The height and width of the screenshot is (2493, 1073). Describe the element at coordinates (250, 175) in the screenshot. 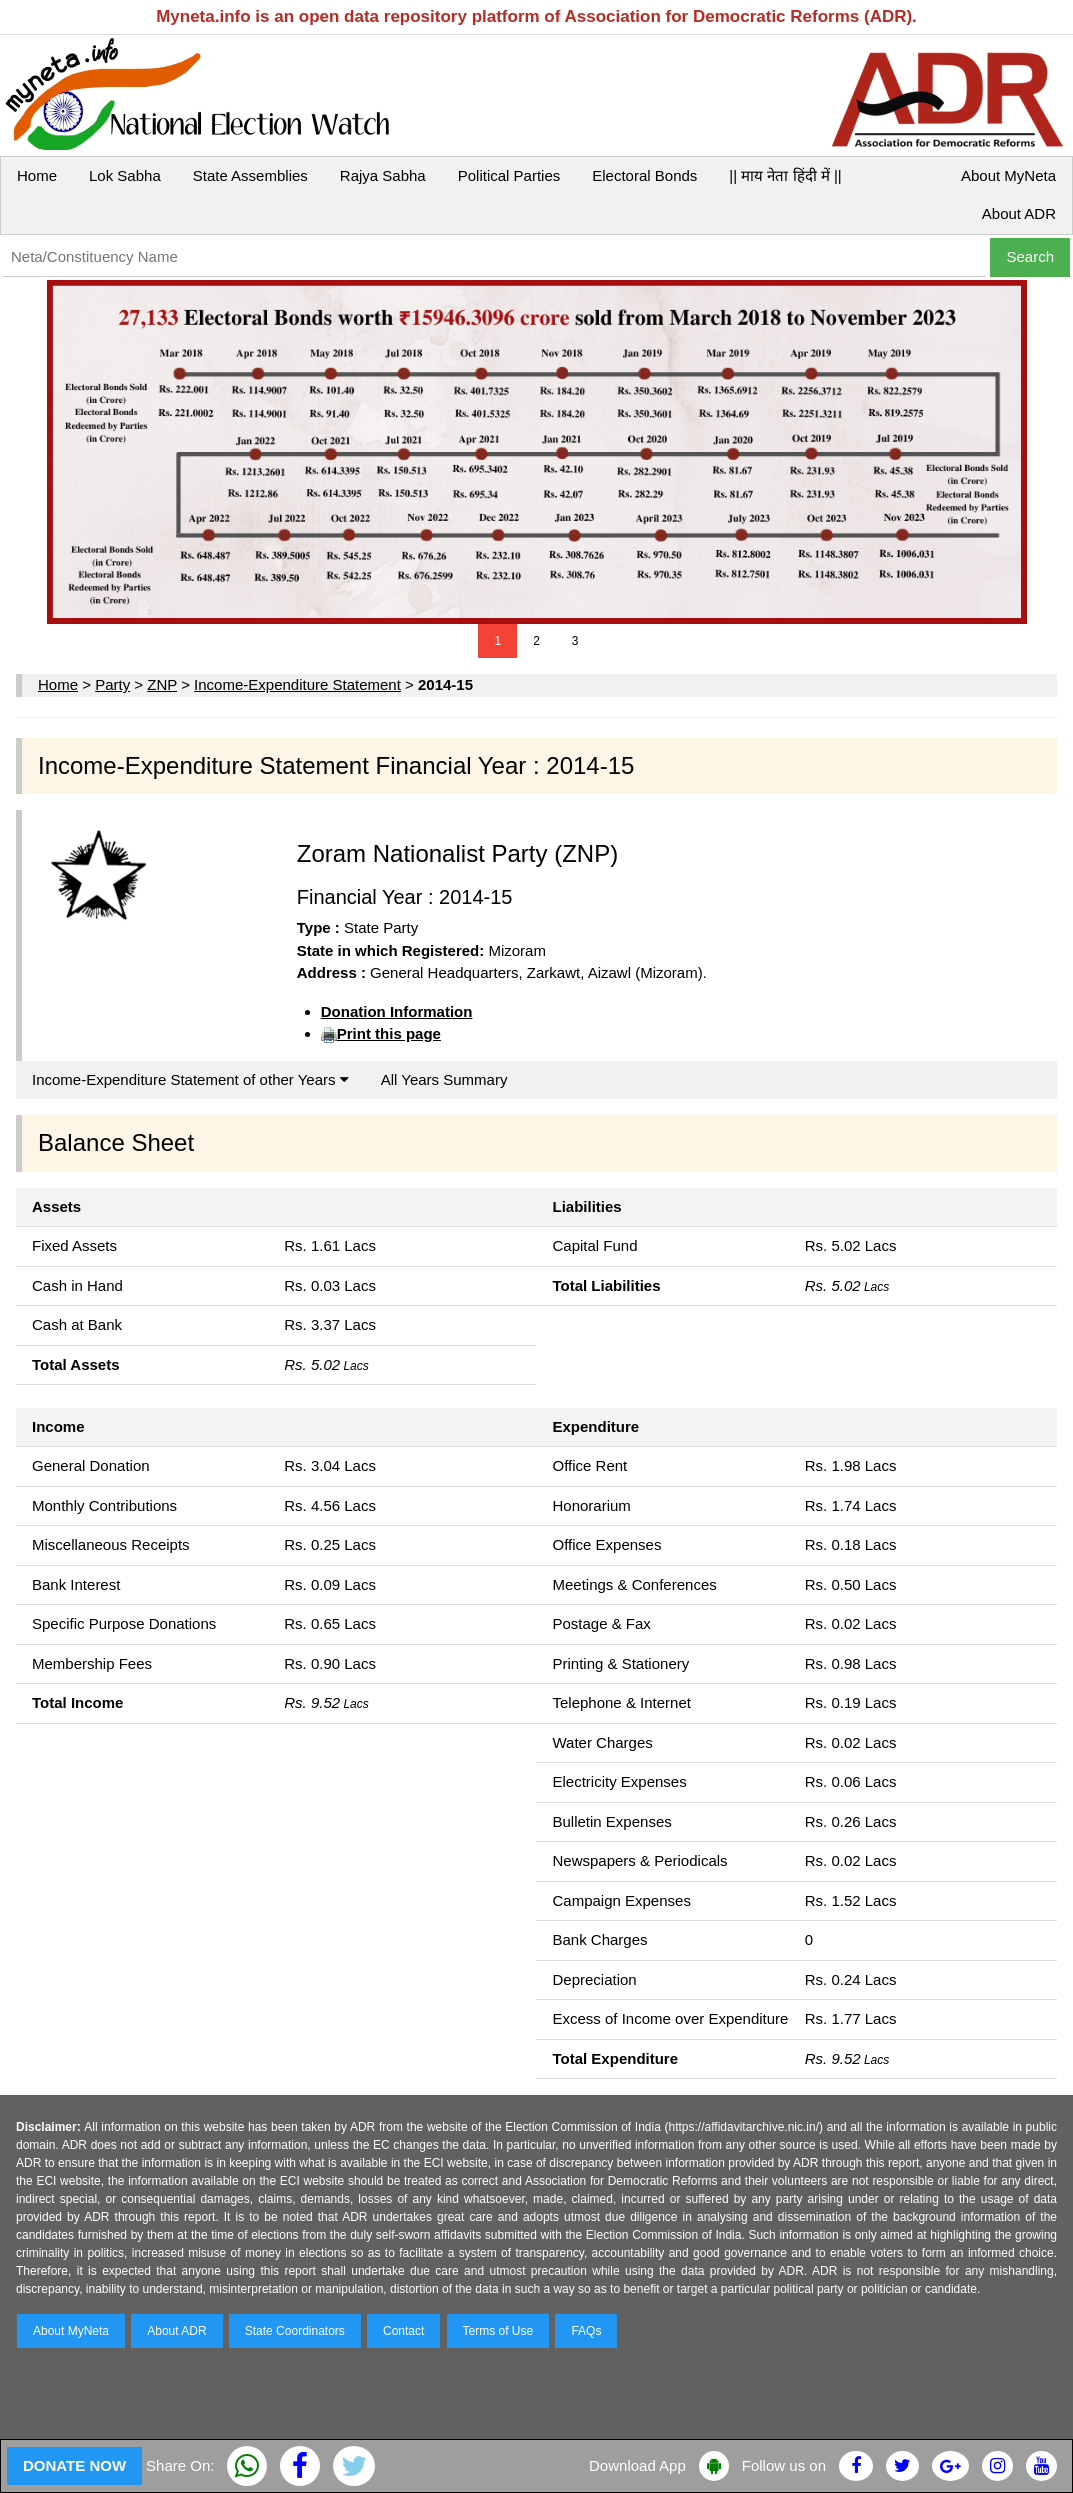

I see `State Assemblies` at that location.